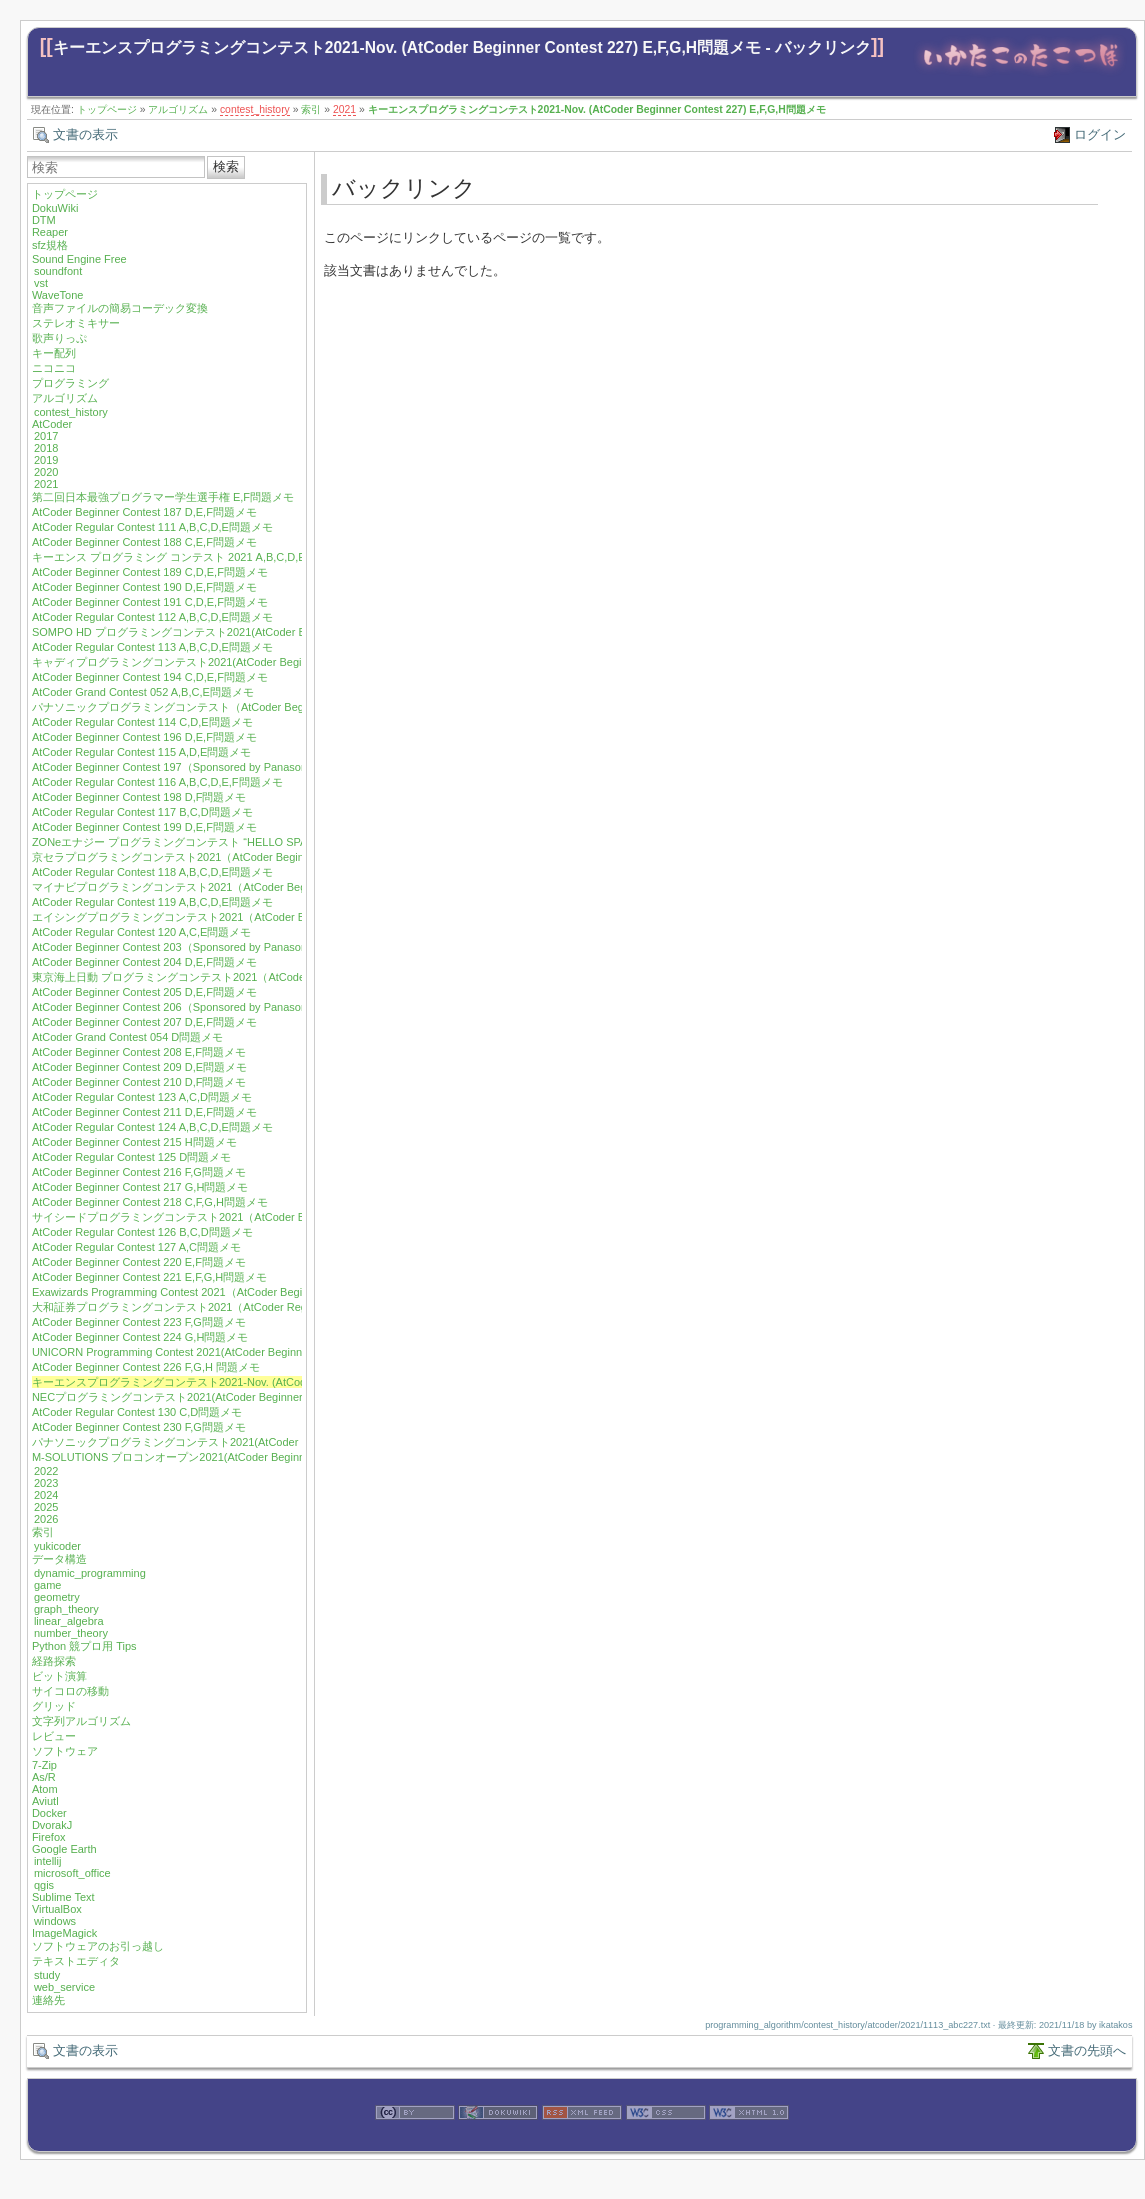 The width and height of the screenshot is (1145, 2199). I want to click on AtCoder Beginner Contest 230 F,G問題メモ, so click(139, 1427).